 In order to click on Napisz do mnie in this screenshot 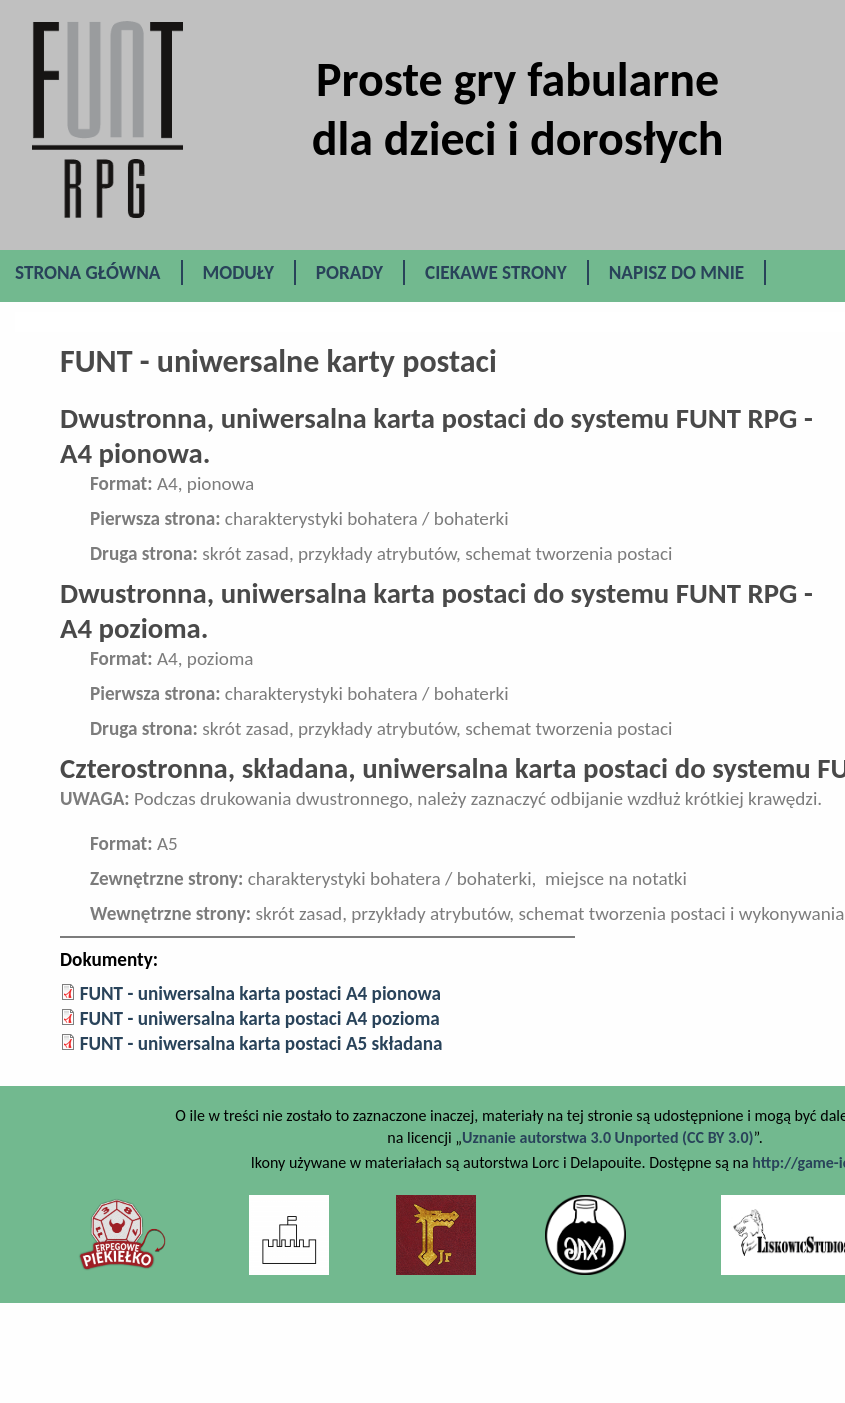, I will do `click(676, 272)`.